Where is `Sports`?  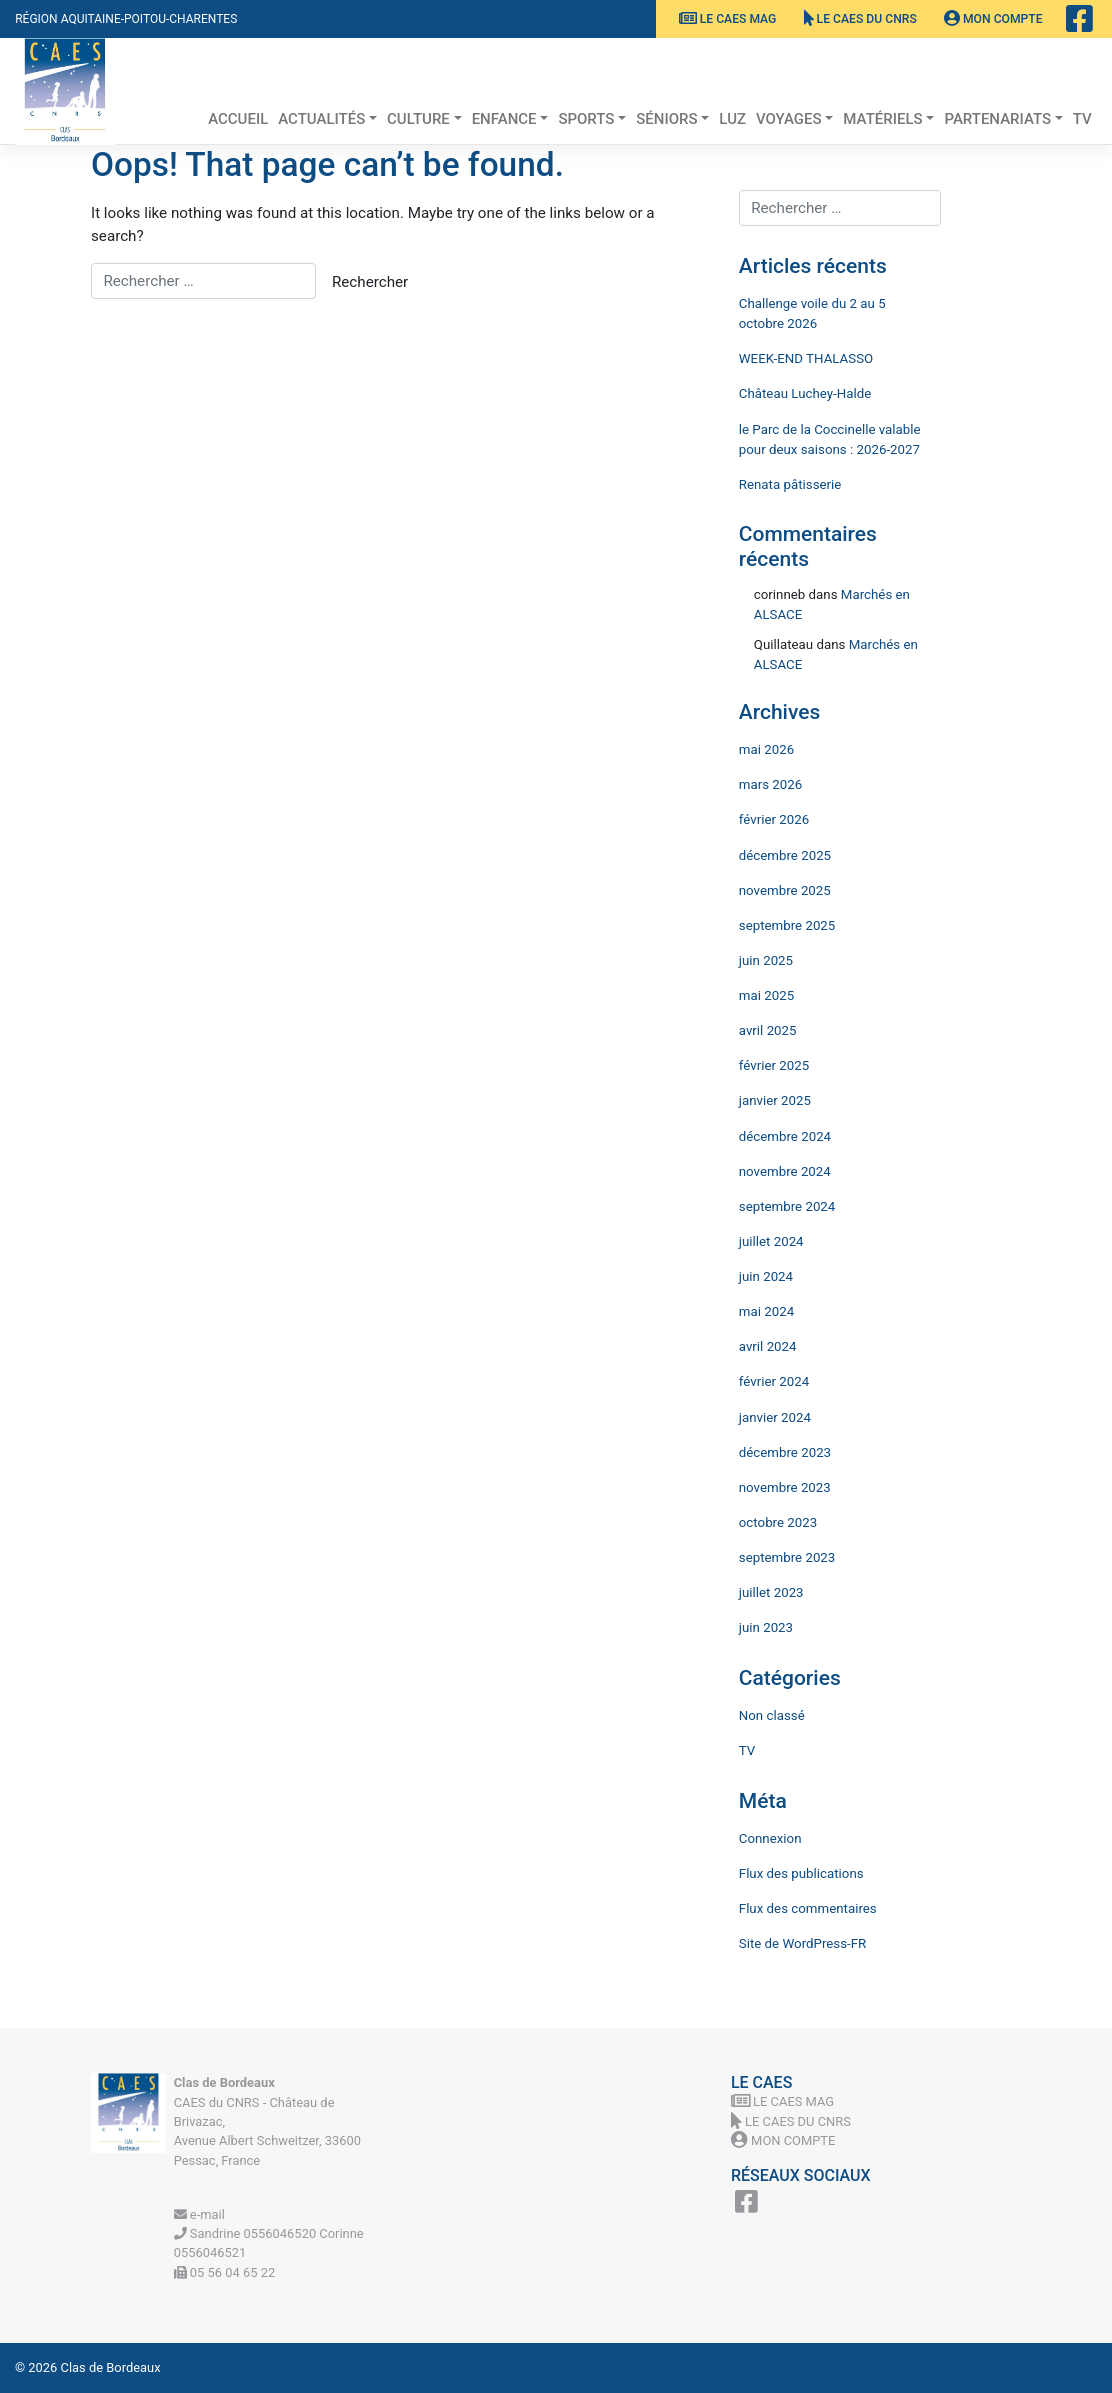
Sports is located at coordinates (586, 119).